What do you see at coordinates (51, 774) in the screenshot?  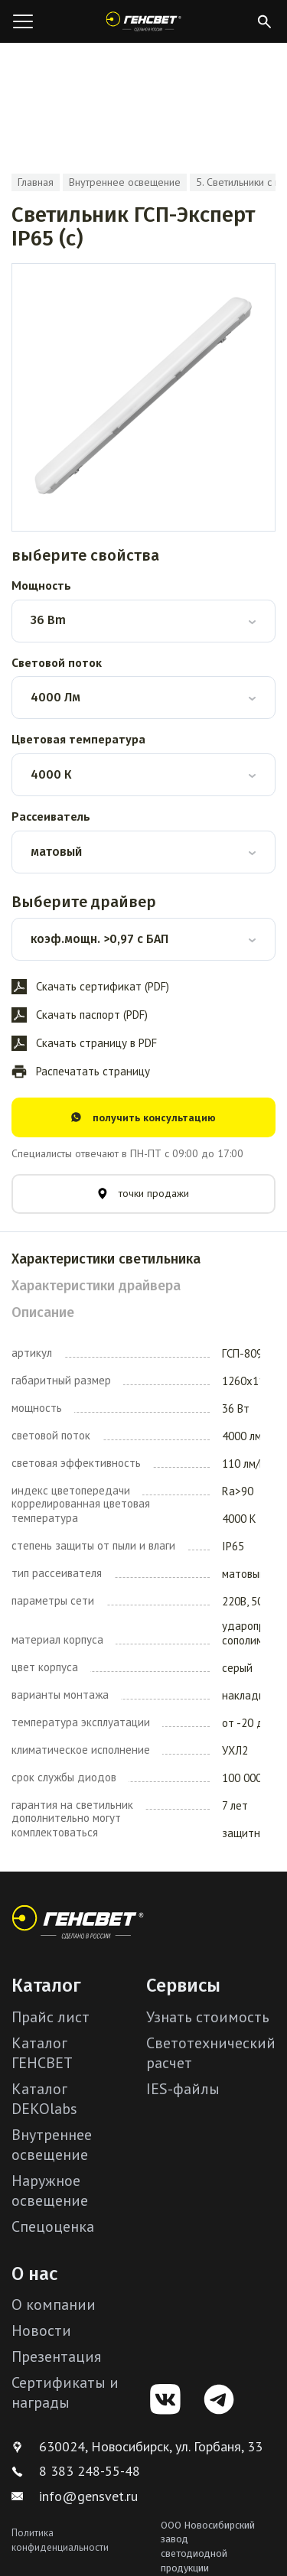 I see `4000 К` at bounding box center [51, 774].